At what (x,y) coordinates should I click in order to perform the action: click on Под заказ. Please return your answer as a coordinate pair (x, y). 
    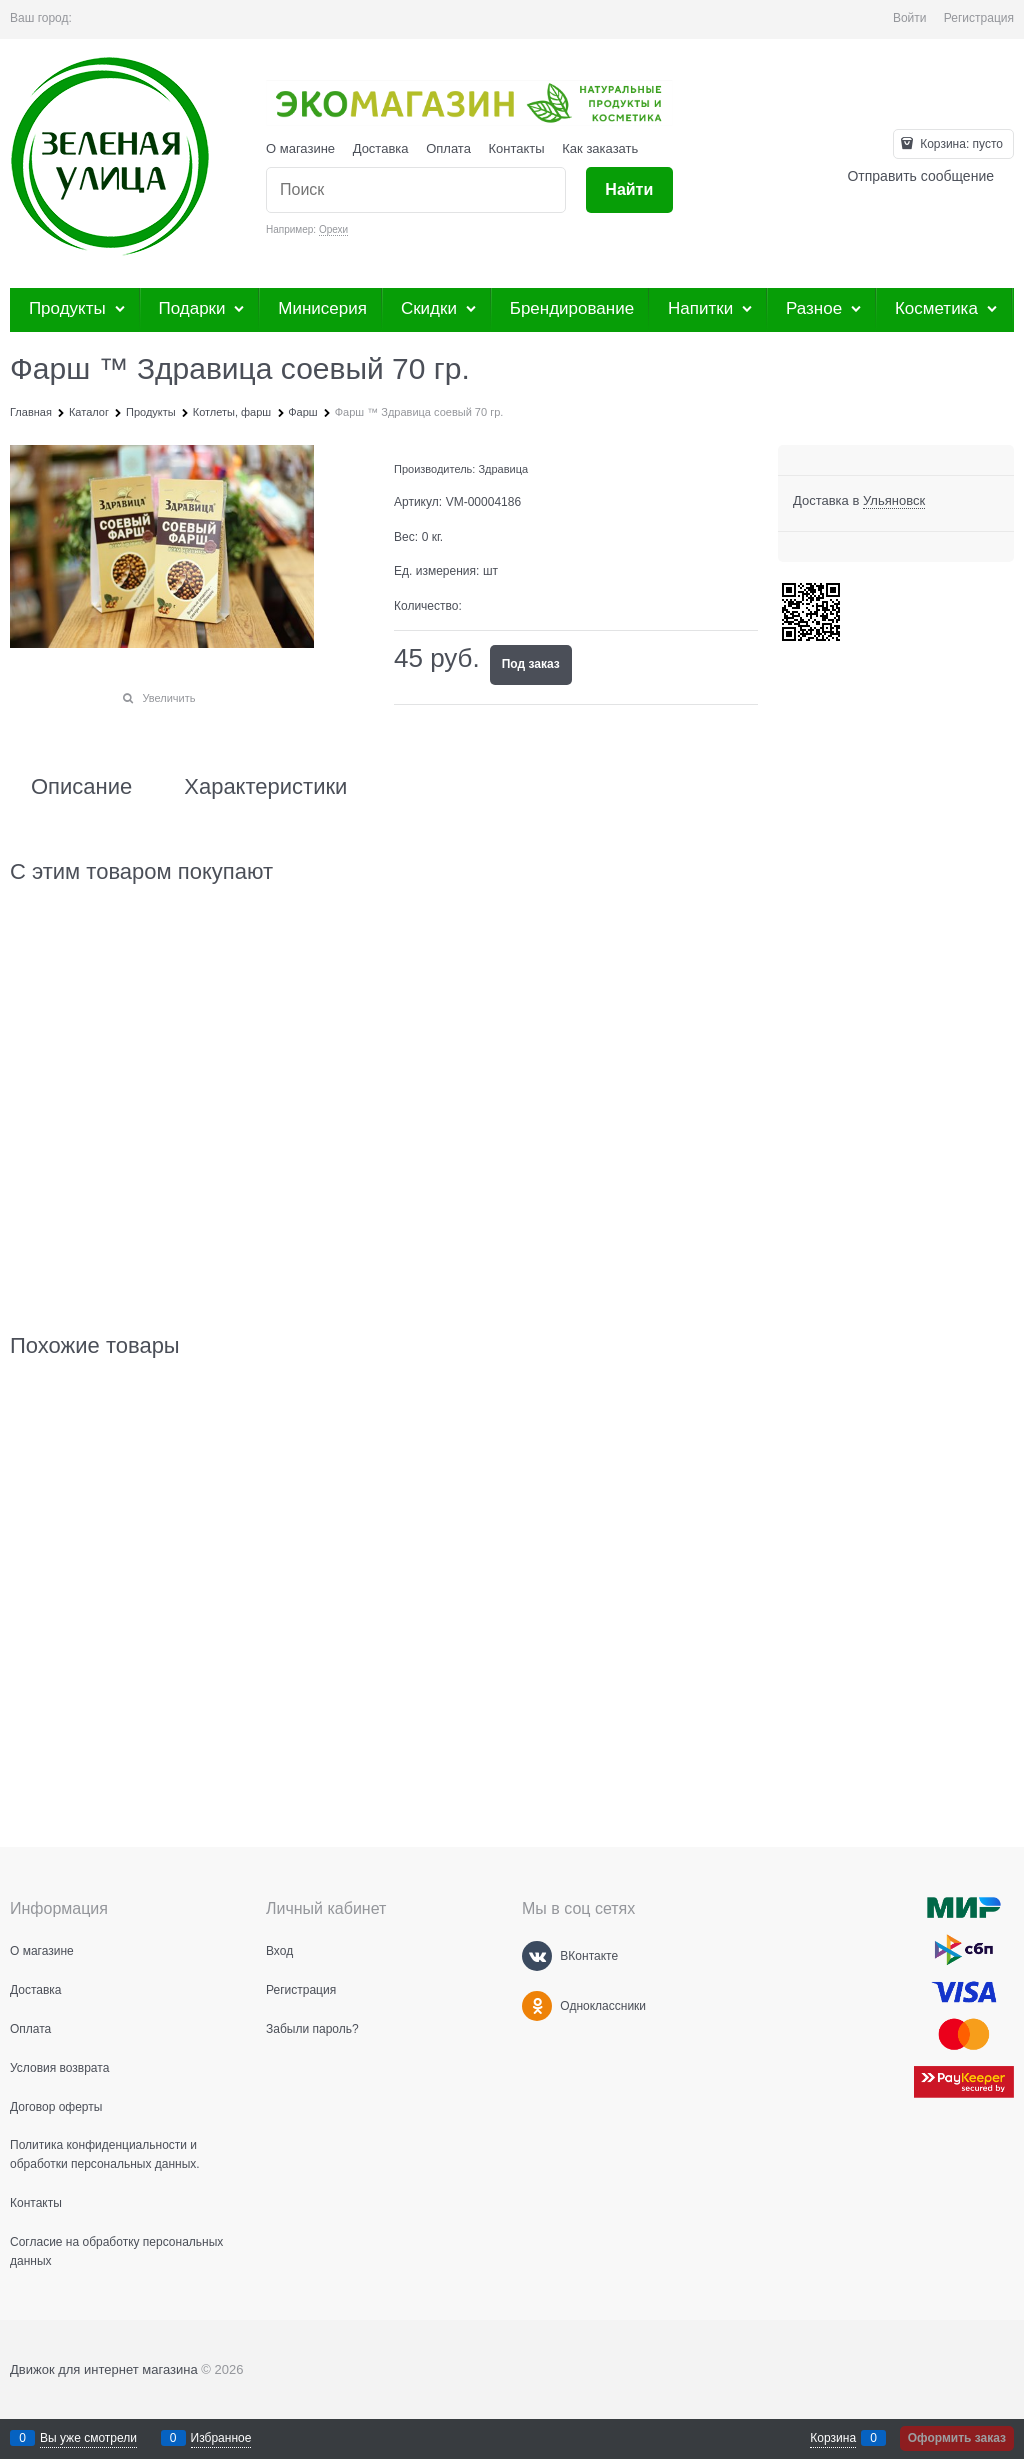
    Looking at the image, I should click on (531, 664).